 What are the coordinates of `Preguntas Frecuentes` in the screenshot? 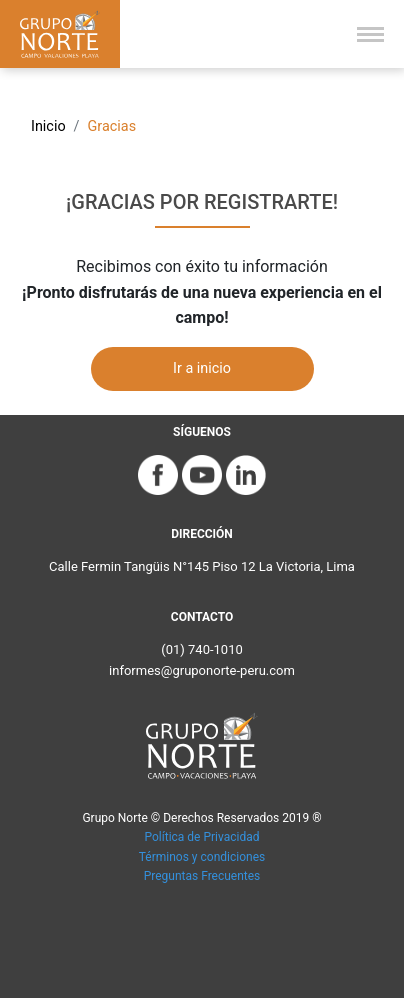 It's located at (202, 876).